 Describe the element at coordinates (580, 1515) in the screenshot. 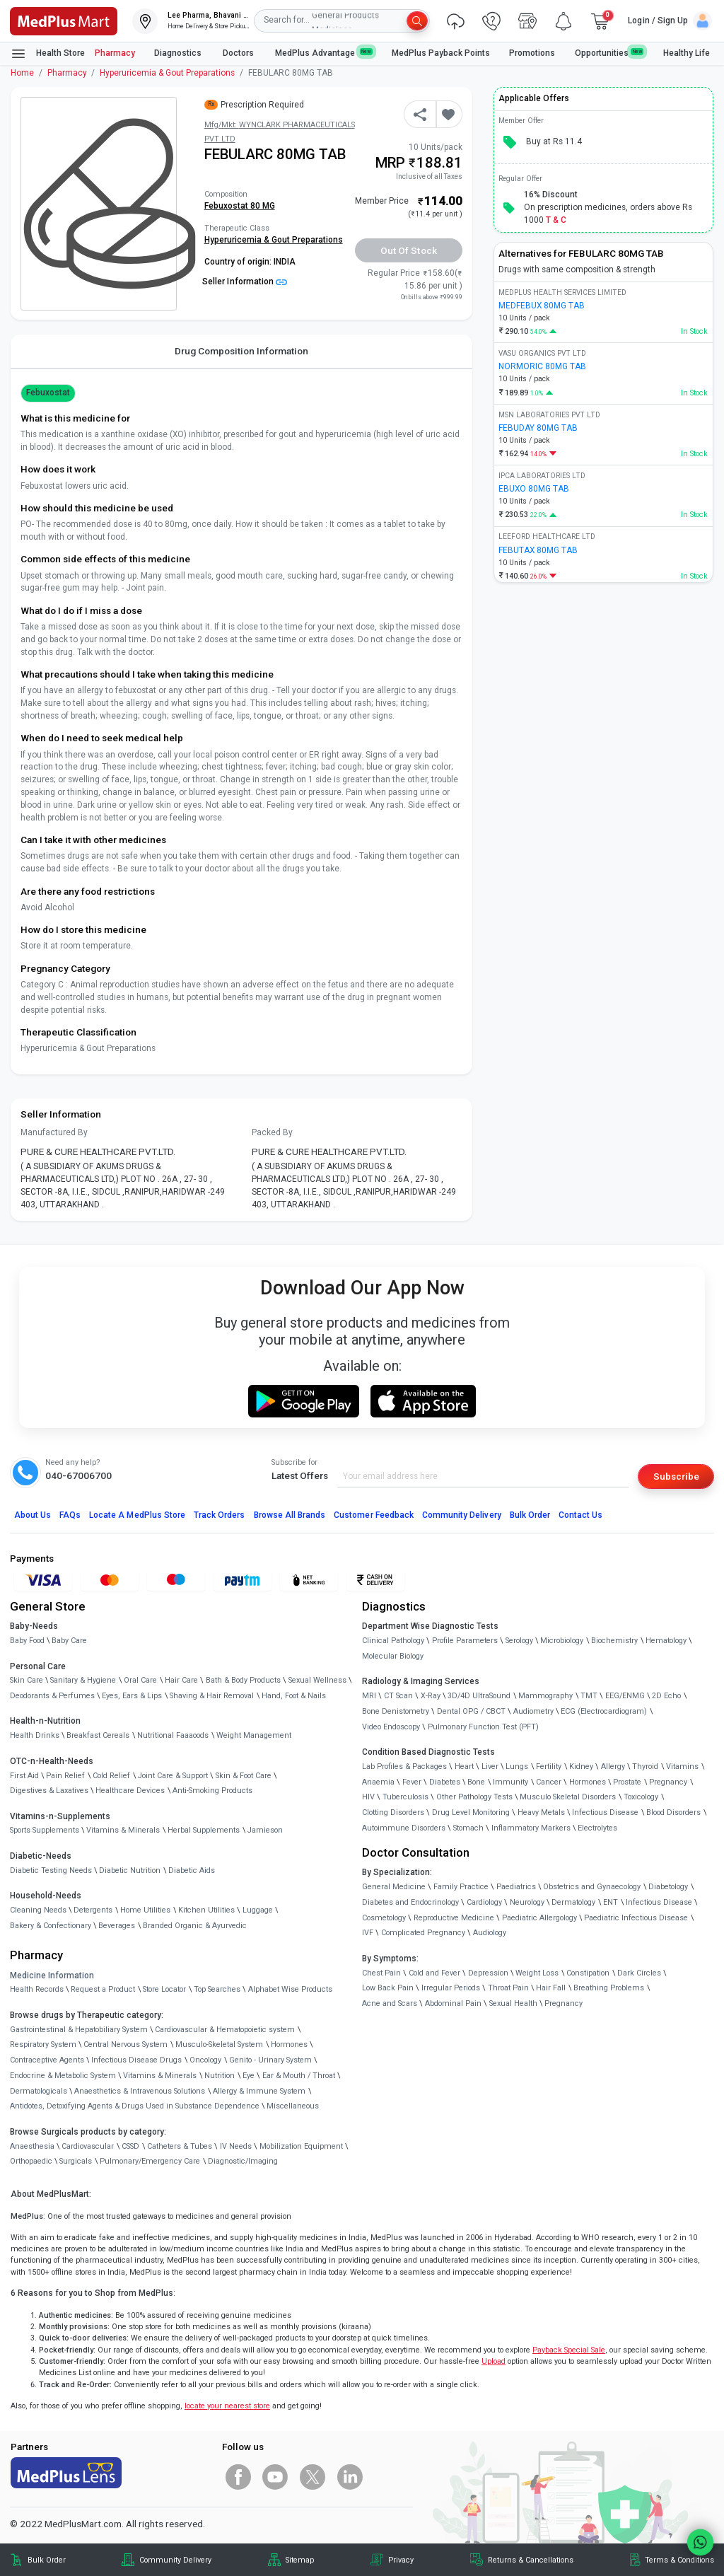

I see `Contact Us` at that location.